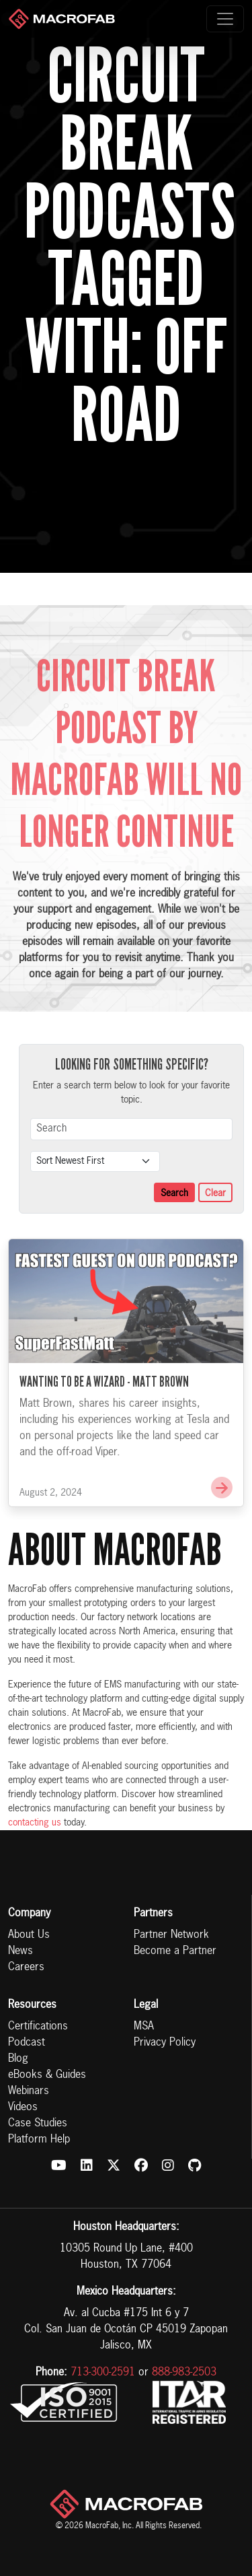  I want to click on 888-983-2503, so click(184, 2372).